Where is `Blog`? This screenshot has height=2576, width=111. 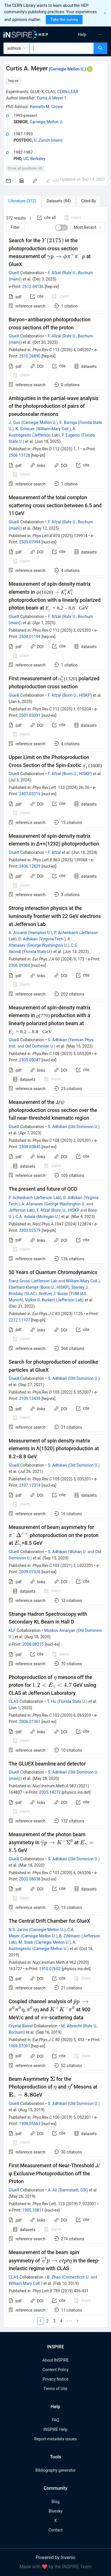
Blog is located at coordinates (55, 2501).